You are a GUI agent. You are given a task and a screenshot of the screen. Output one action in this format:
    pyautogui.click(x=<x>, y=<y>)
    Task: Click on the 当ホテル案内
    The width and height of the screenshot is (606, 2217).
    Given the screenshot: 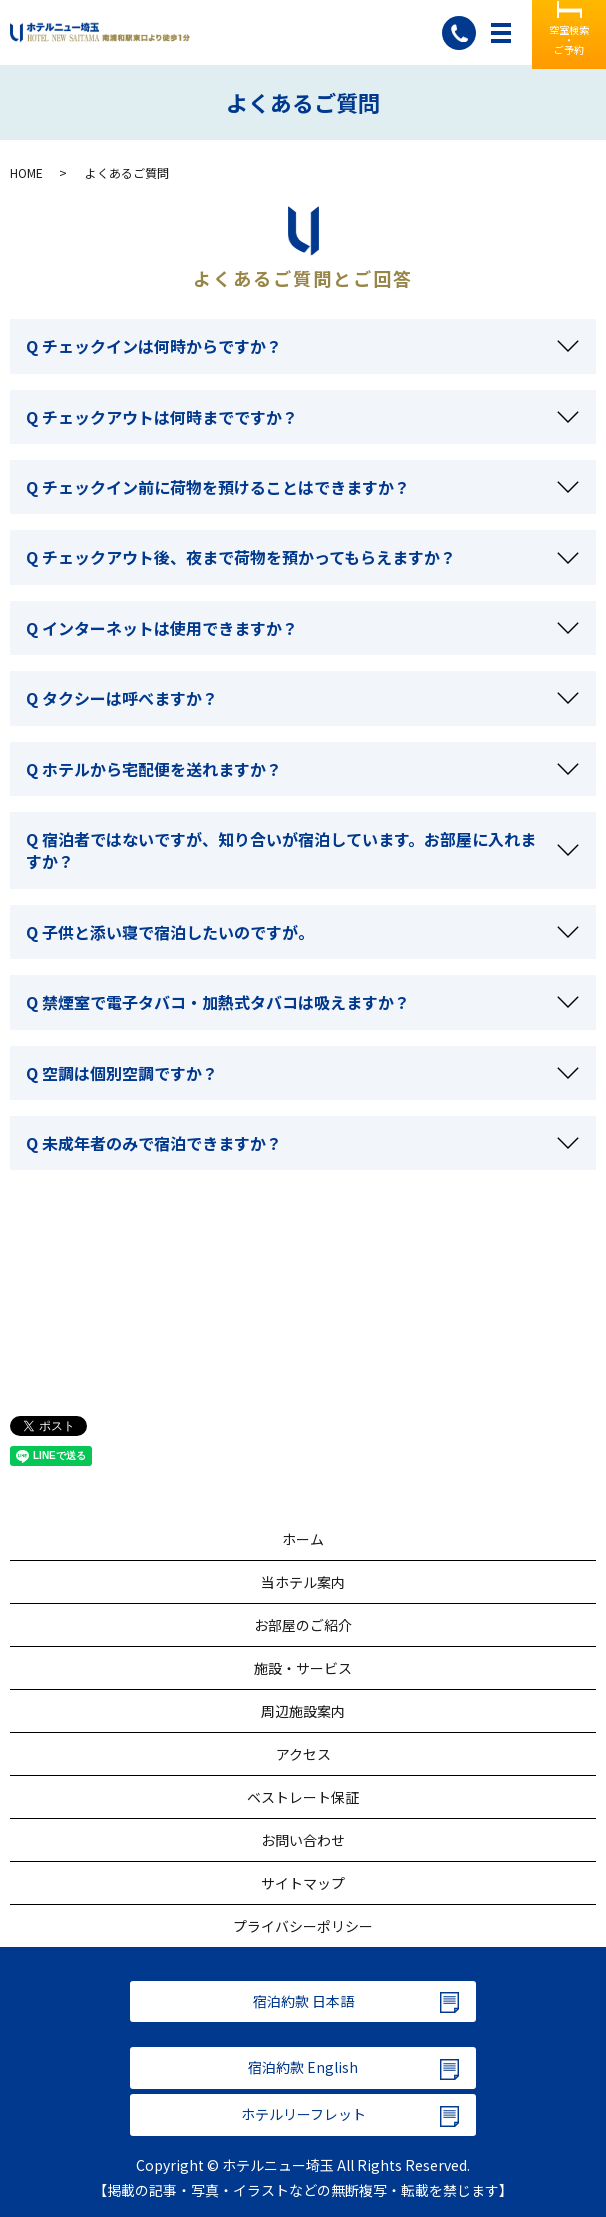 What is the action you would take?
    pyautogui.click(x=303, y=1582)
    